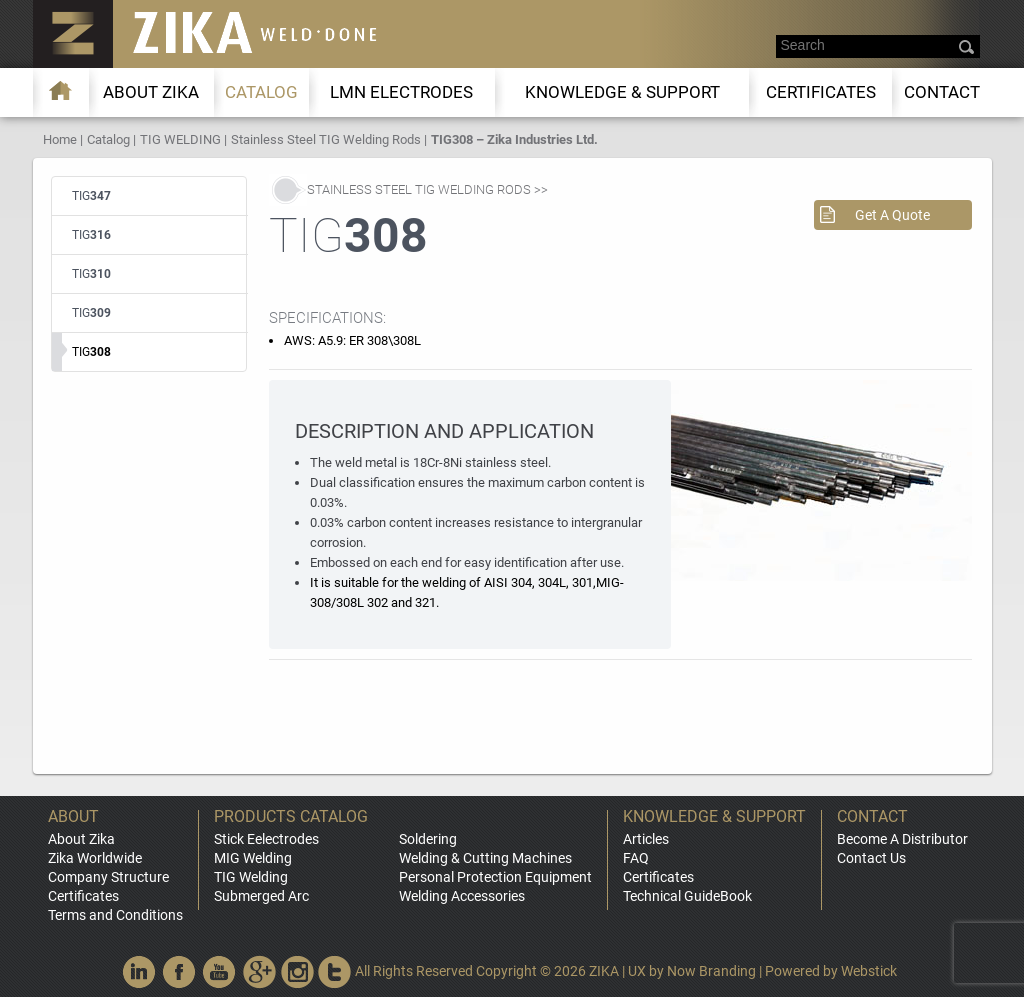 This screenshot has width=1024, height=997. What do you see at coordinates (871, 858) in the screenshot?
I see `Contact Us` at bounding box center [871, 858].